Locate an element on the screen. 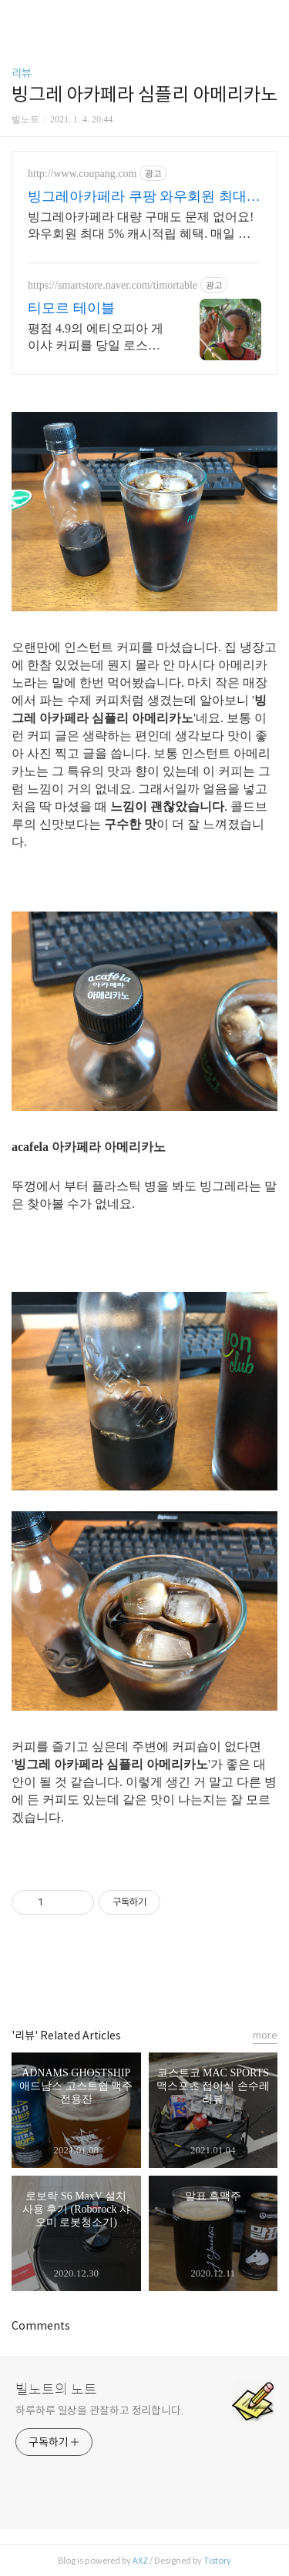  more is located at coordinates (265, 2035).